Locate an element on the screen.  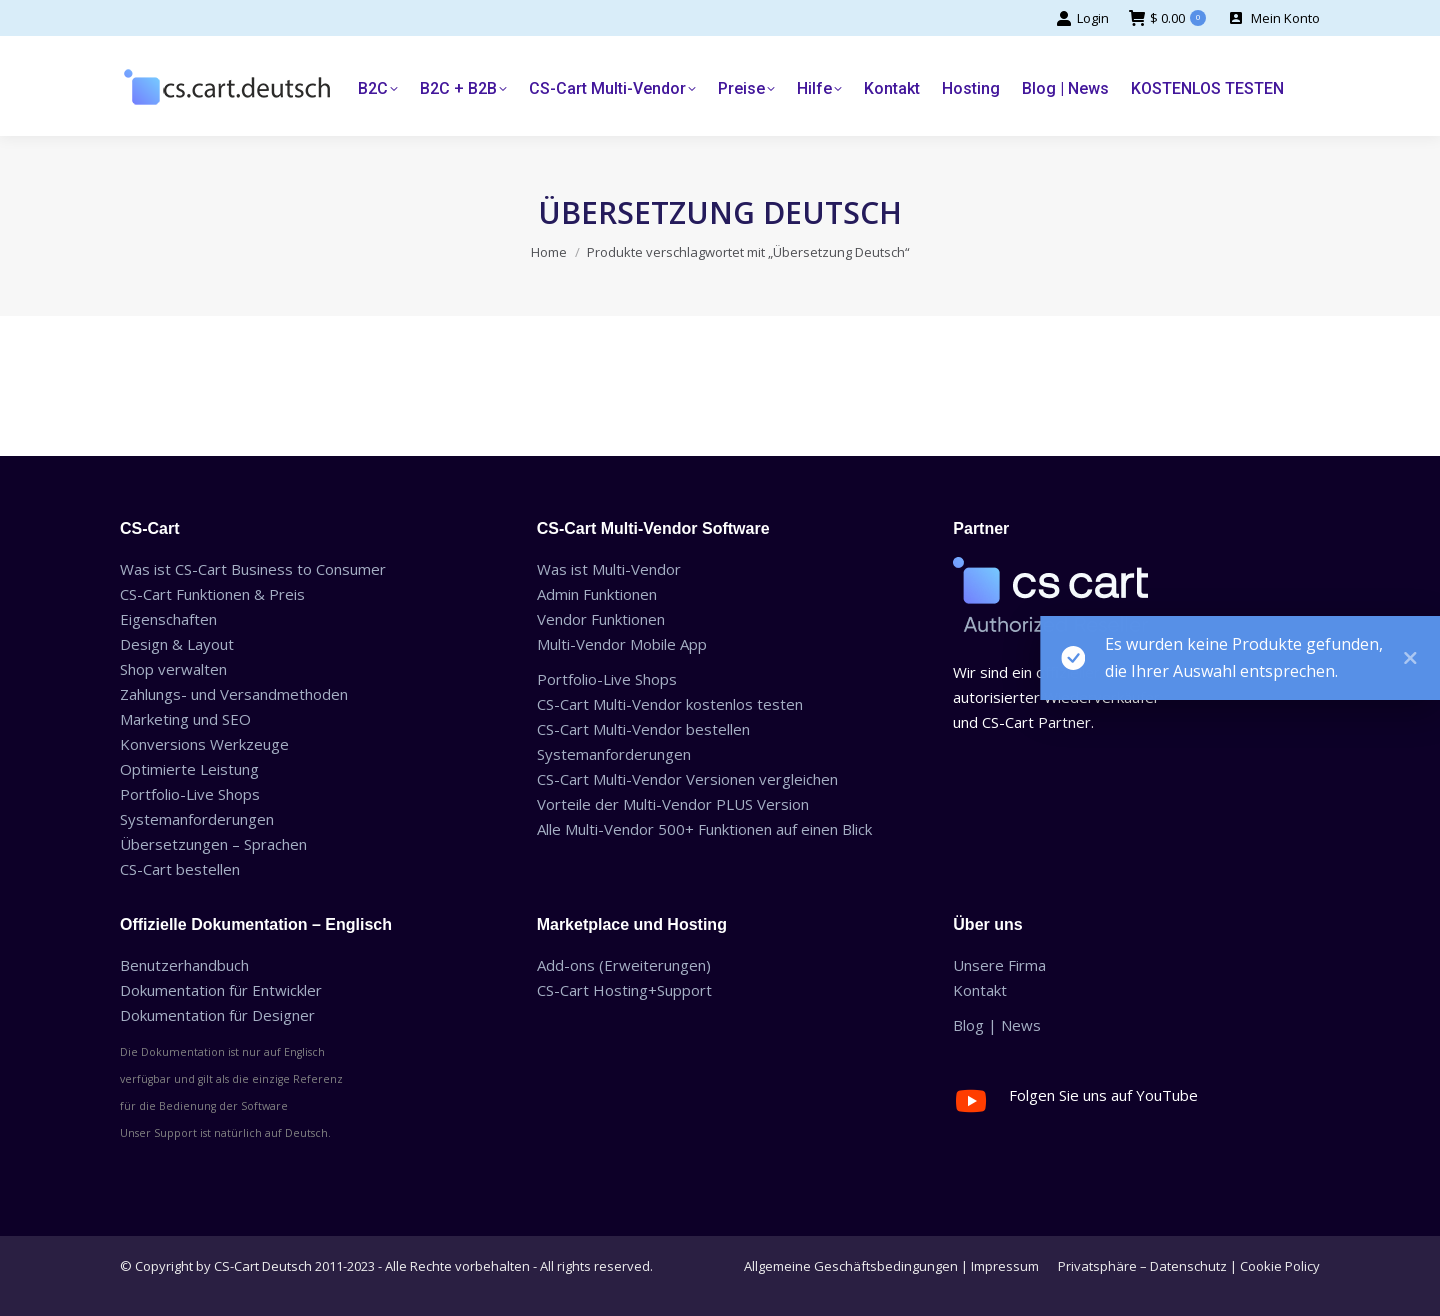
Was ist CS-Cart Business to Consumer is located at coordinates (253, 569).